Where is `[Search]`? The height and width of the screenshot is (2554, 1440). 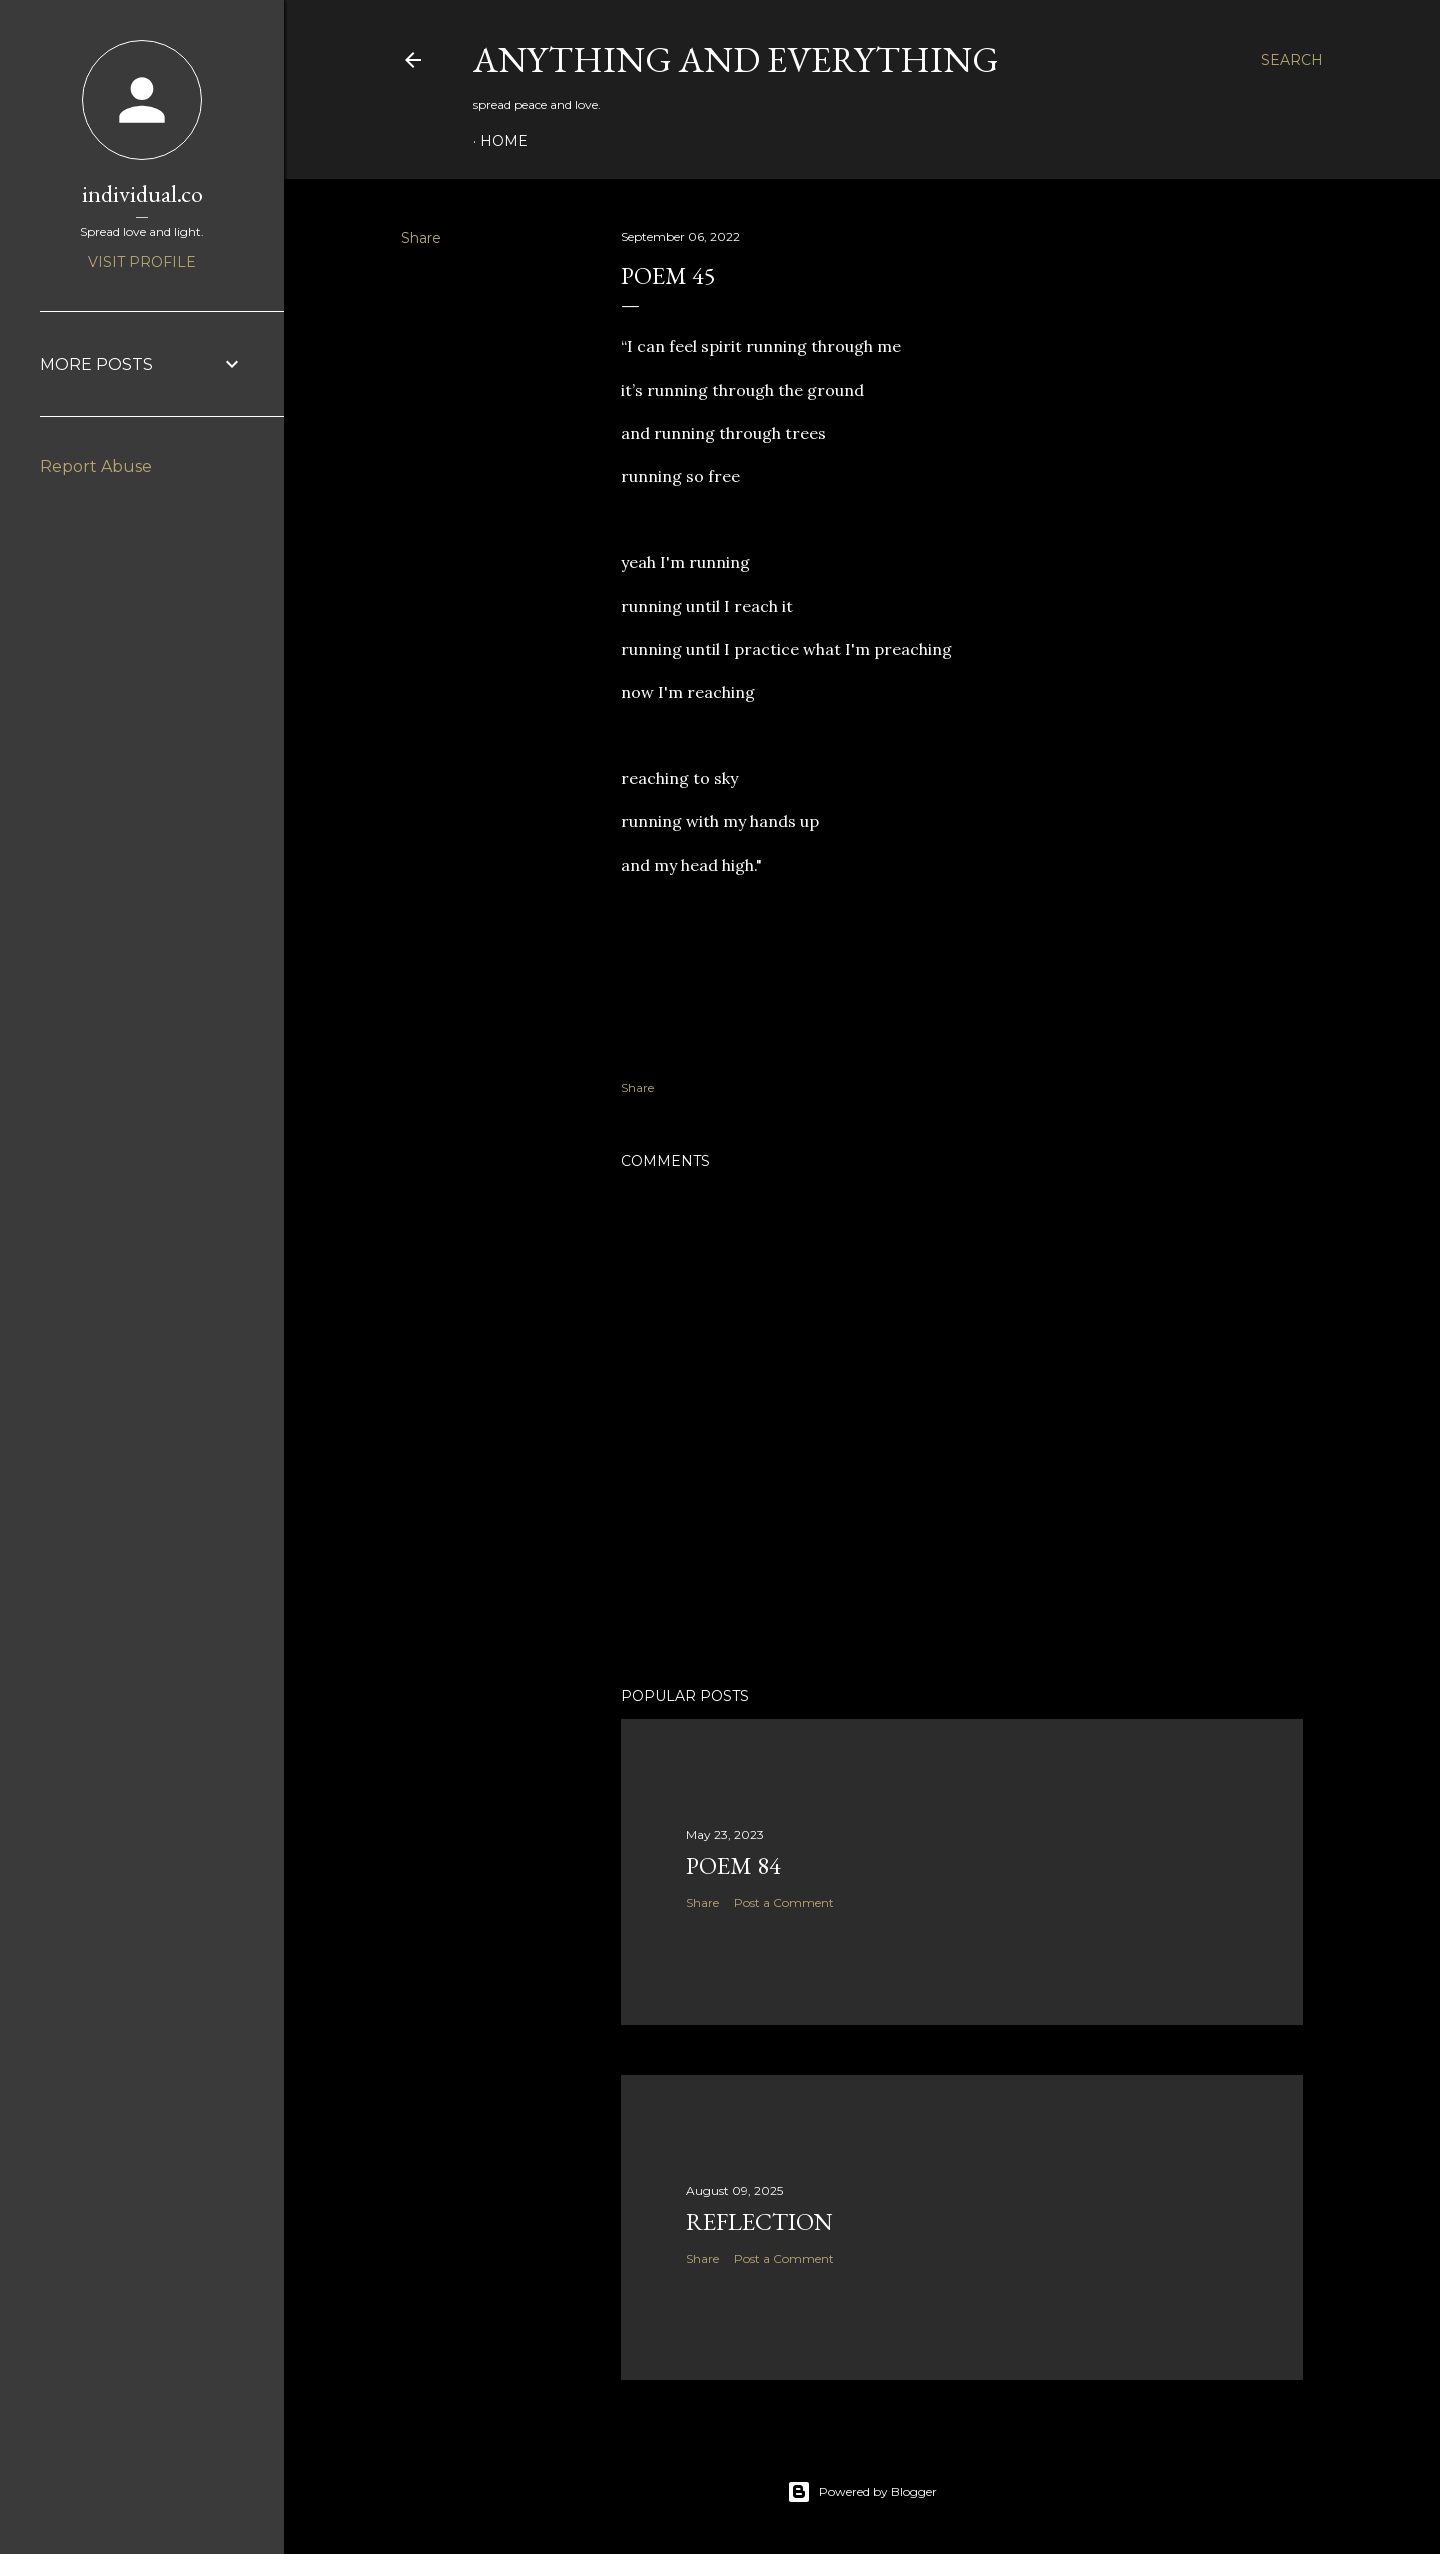 [Search] is located at coordinates (1292, 60).